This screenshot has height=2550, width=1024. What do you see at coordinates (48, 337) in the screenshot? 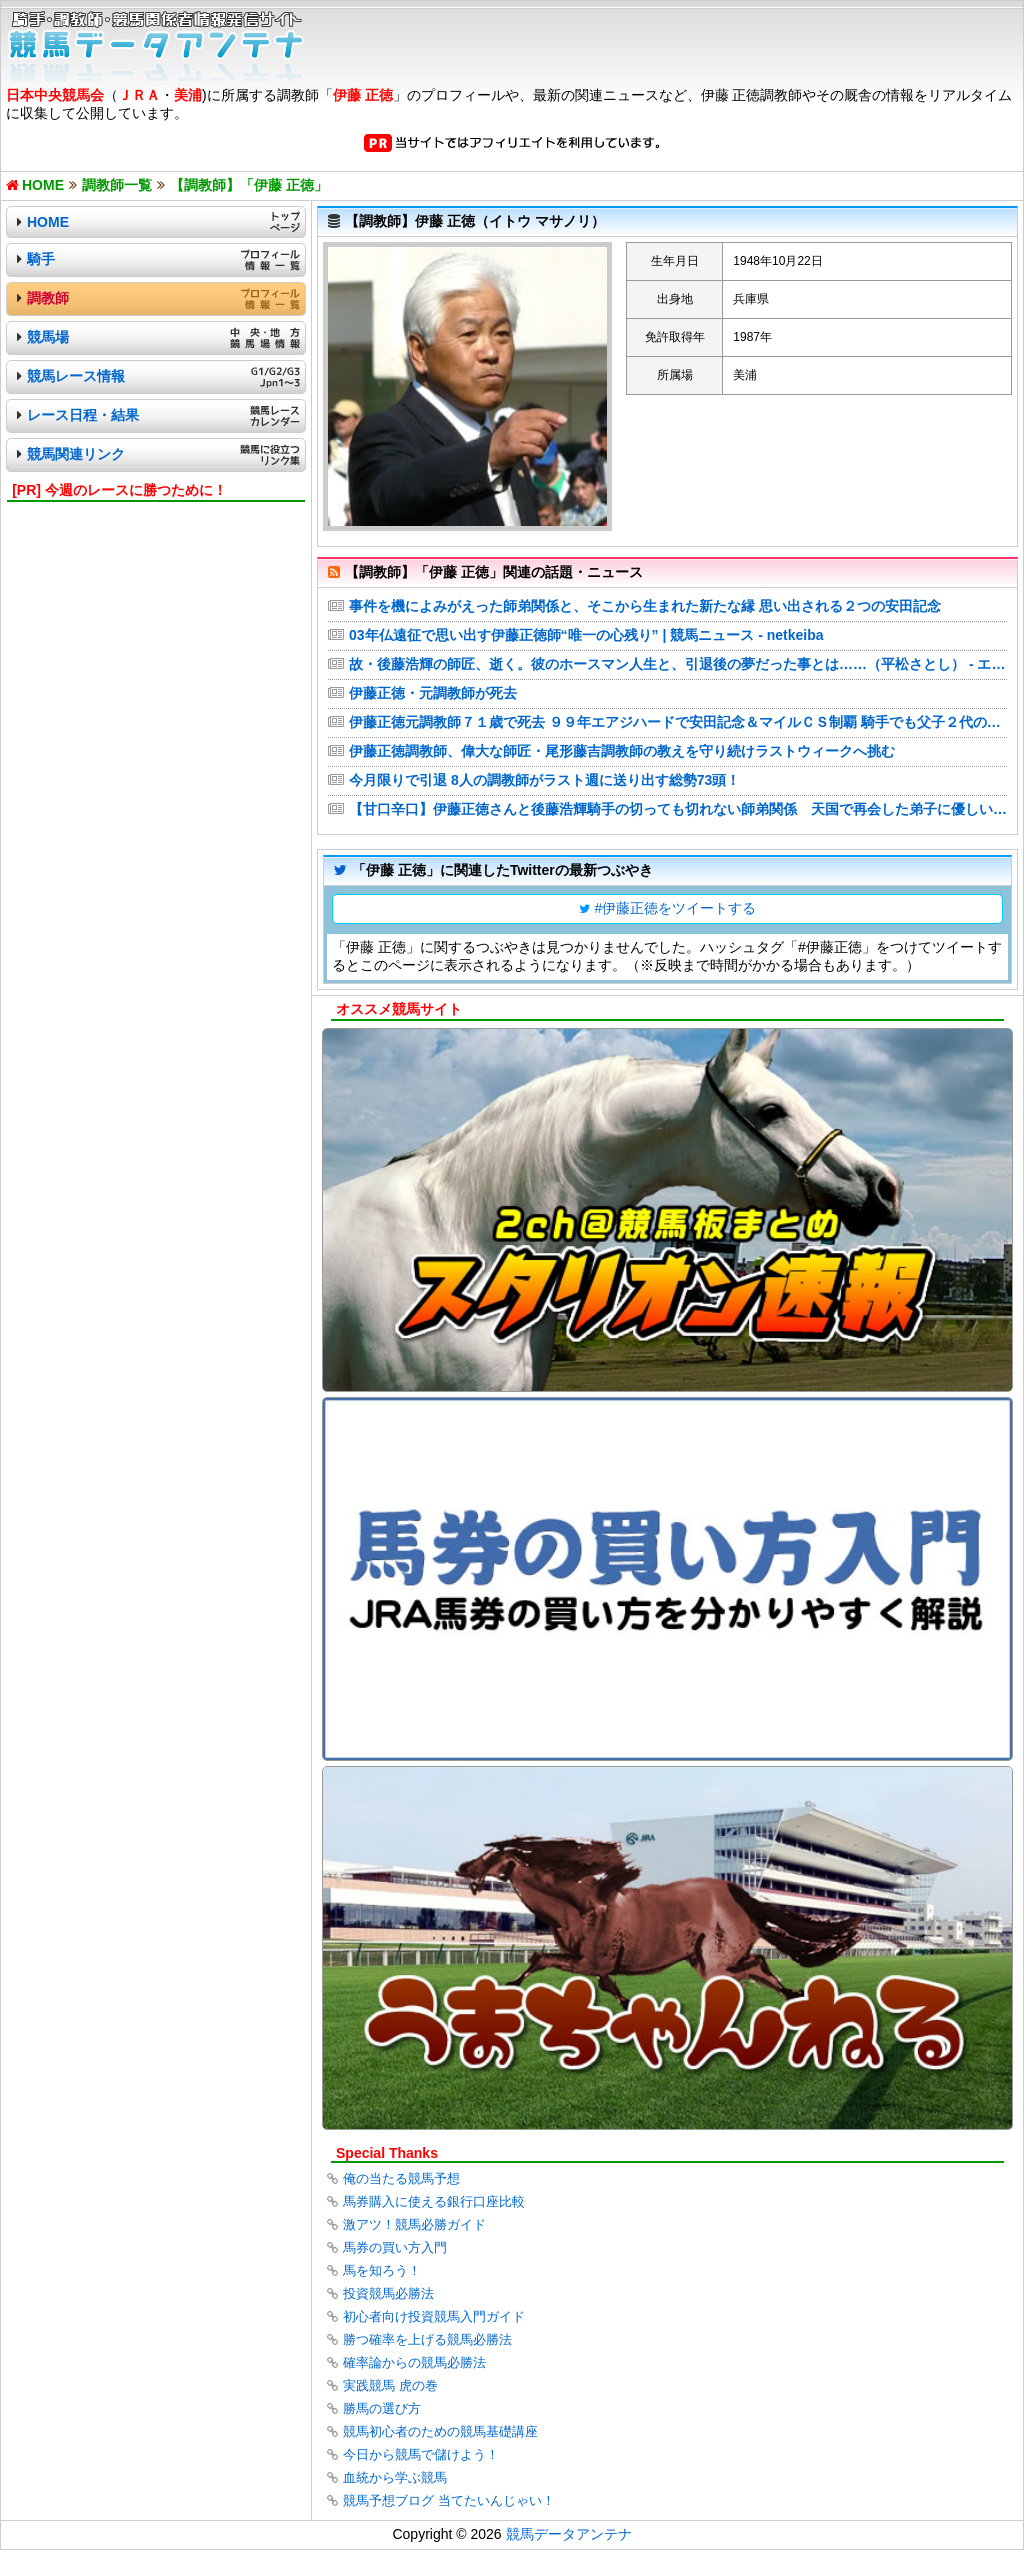
I see `競馬場` at bounding box center [48, 337].